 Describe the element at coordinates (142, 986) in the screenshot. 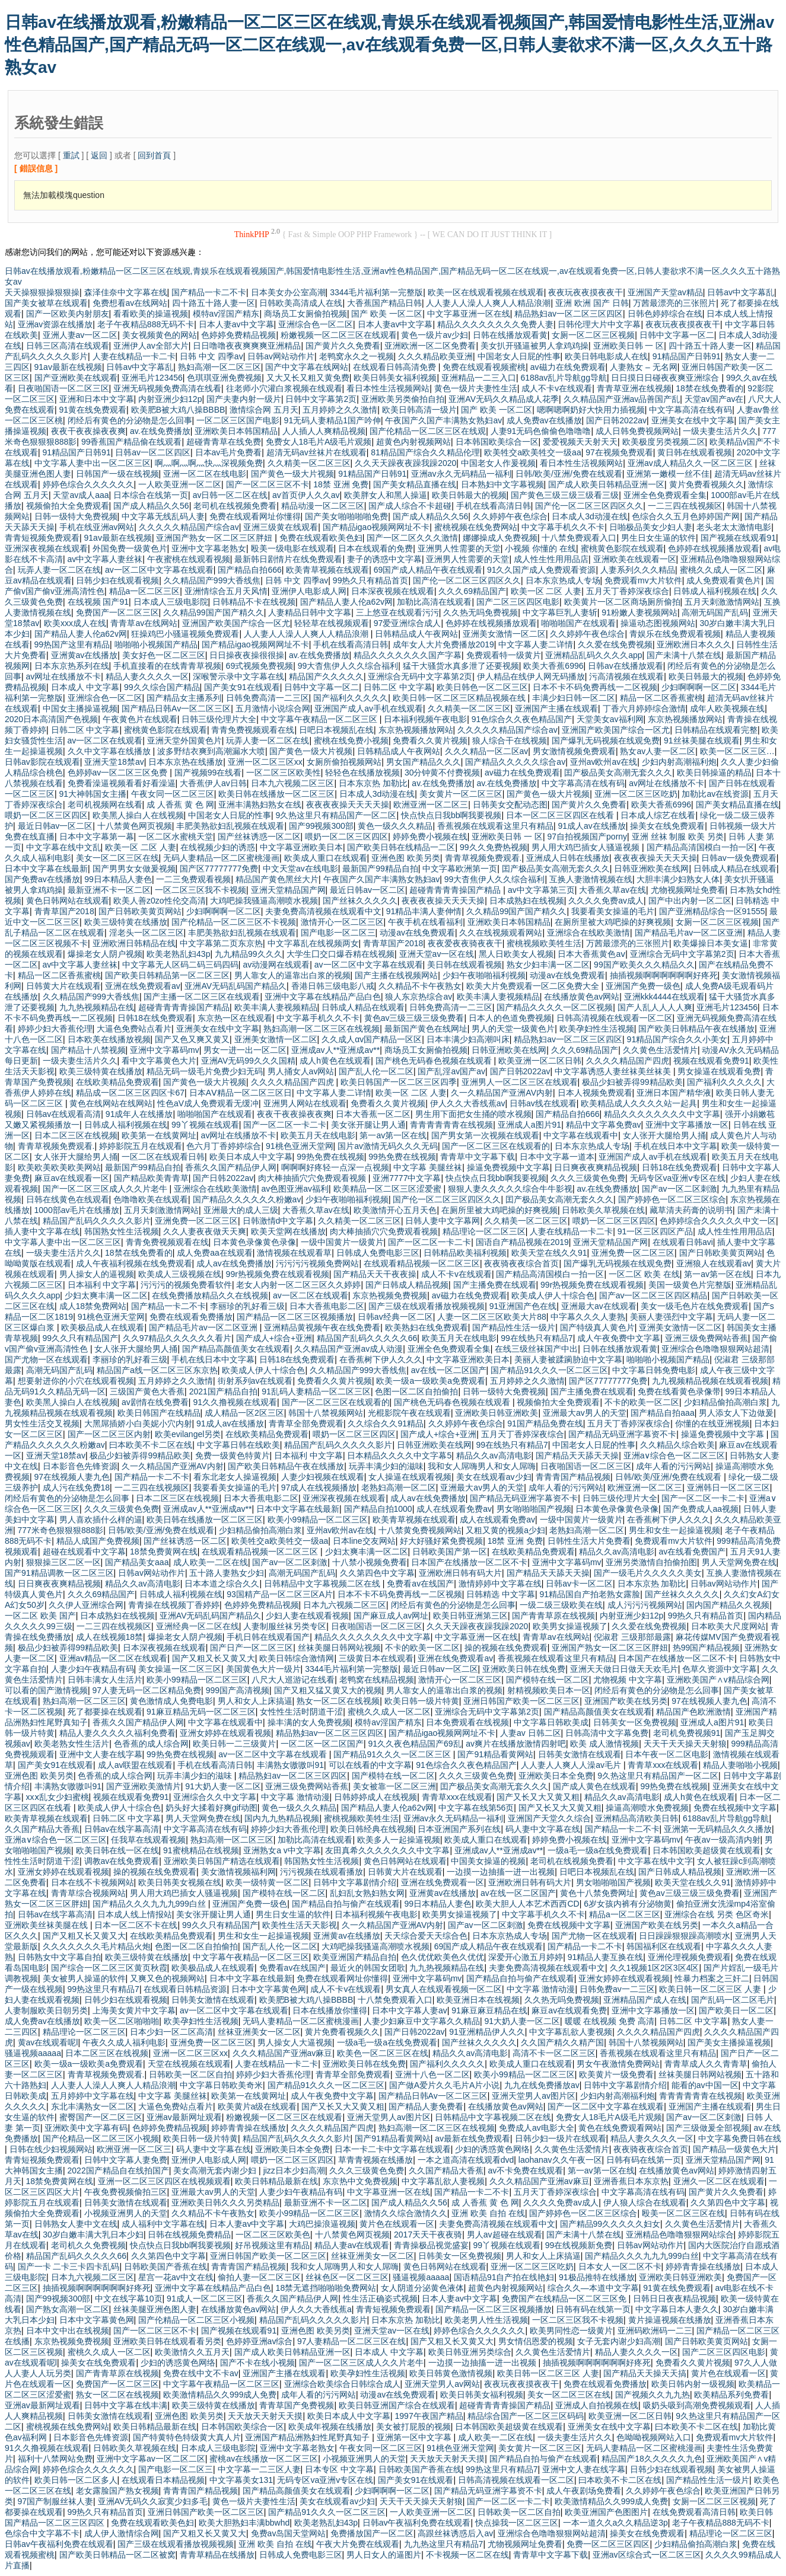

I see `亚洲在线免费观看av` at that location.